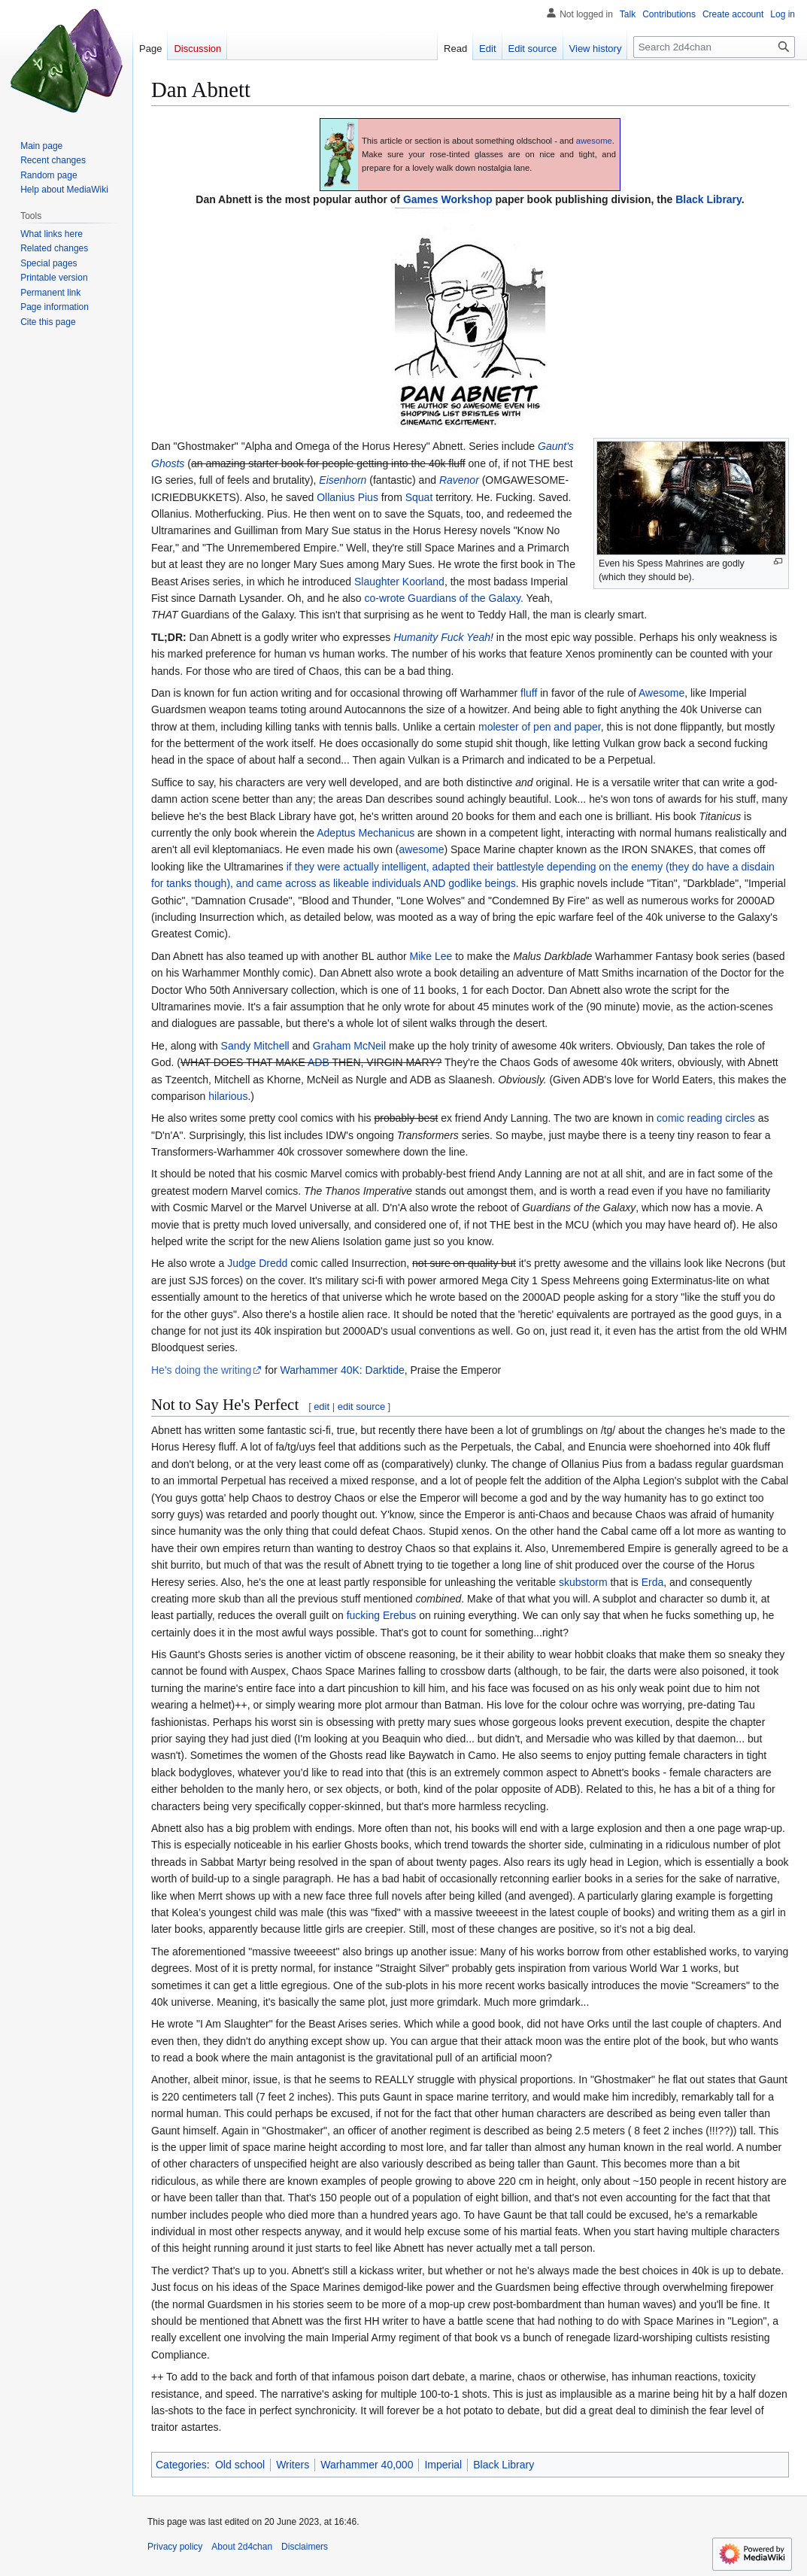 The image size is (807, 2576). Describe the element at coordinates (174, 2546) in the screenshot. I see `Privacy policy` at that location.